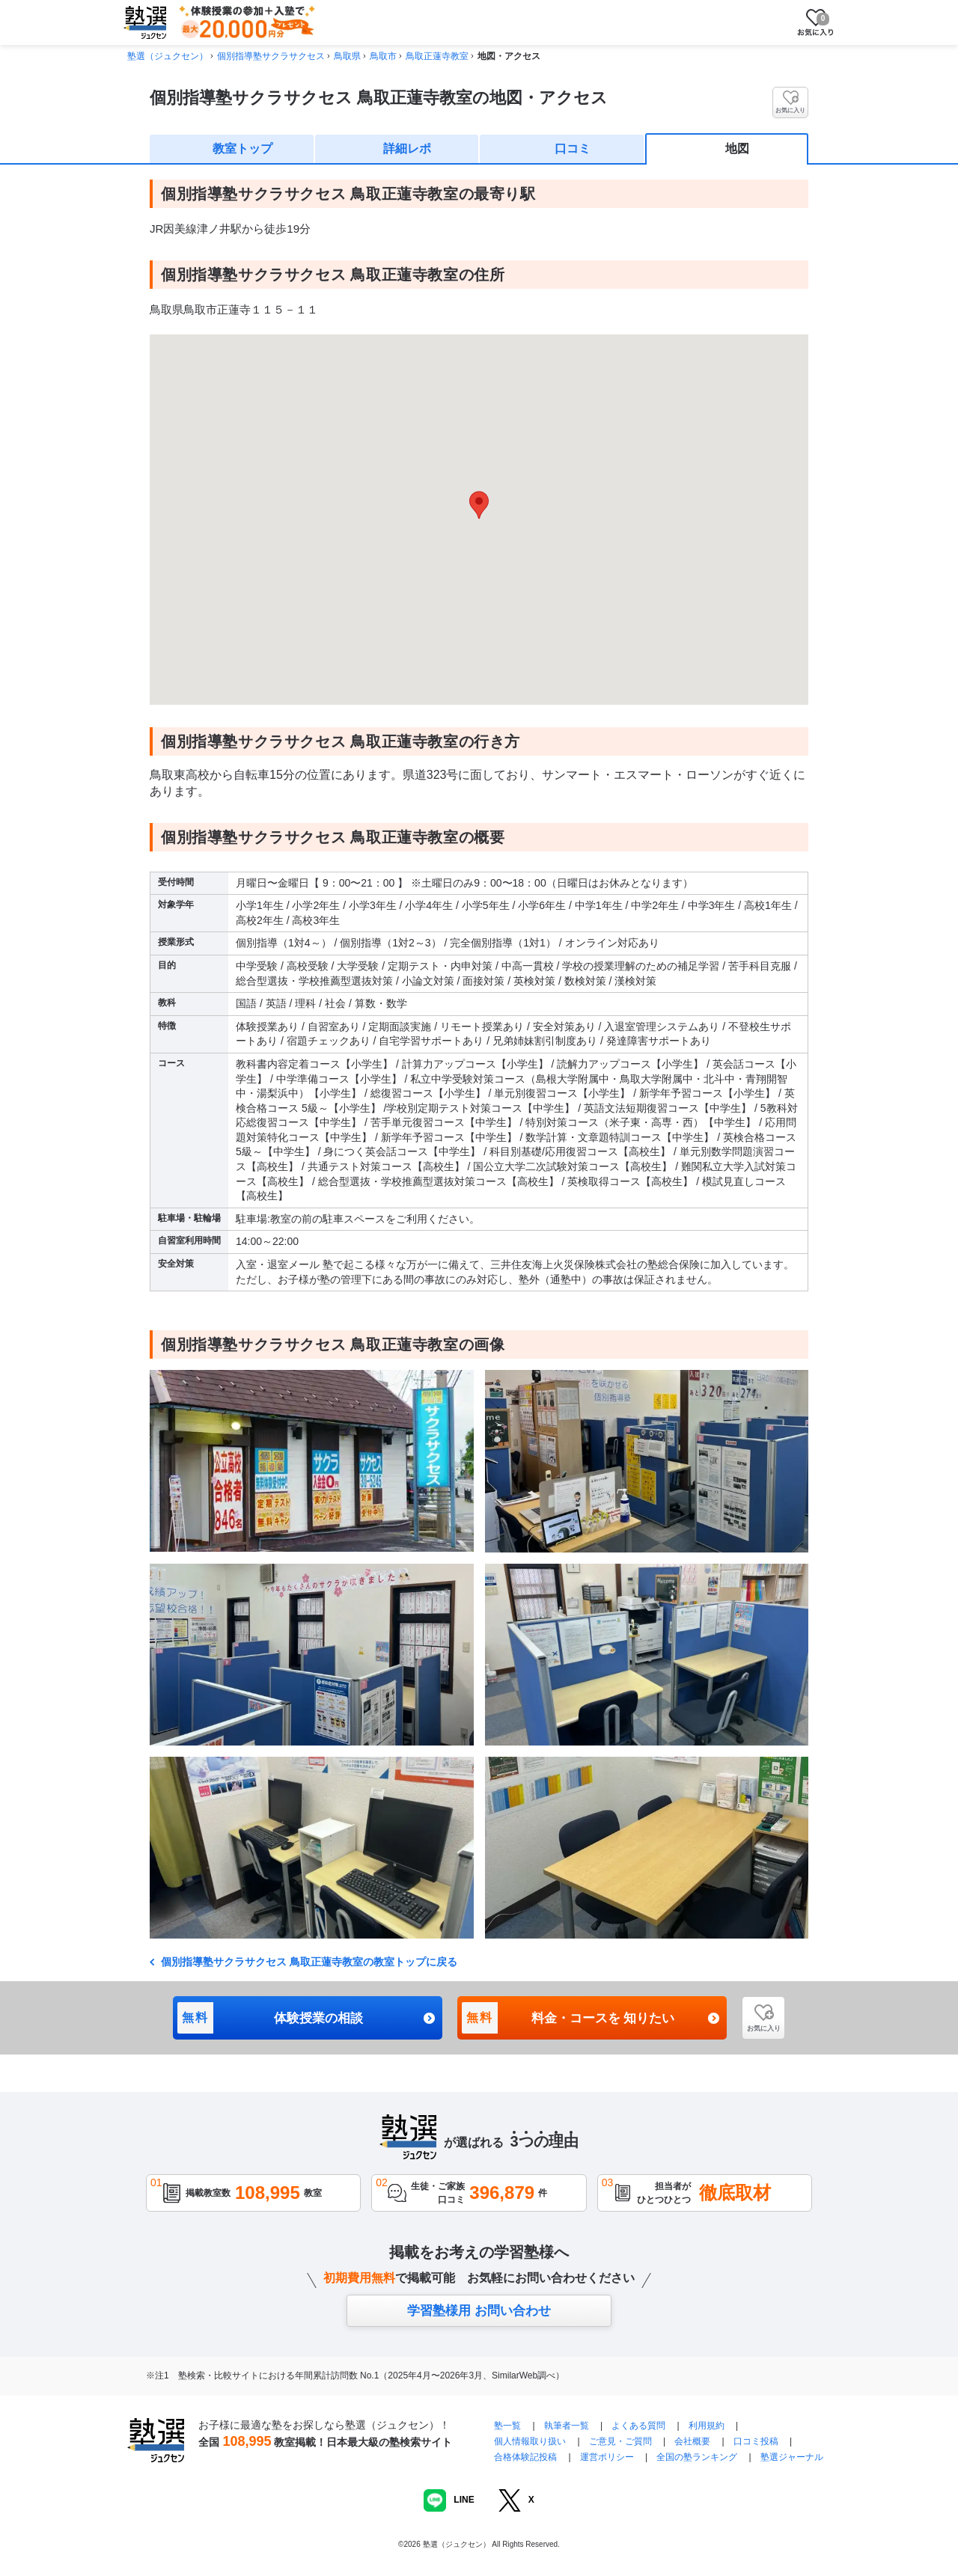 The image size is (958, 2576). Describe the element at coordinates (307, 1962) in the screenshot. I see `個別指導塾サクラサクセス 鳥取正蓮寺教室の教室トップに戻る` at that location.